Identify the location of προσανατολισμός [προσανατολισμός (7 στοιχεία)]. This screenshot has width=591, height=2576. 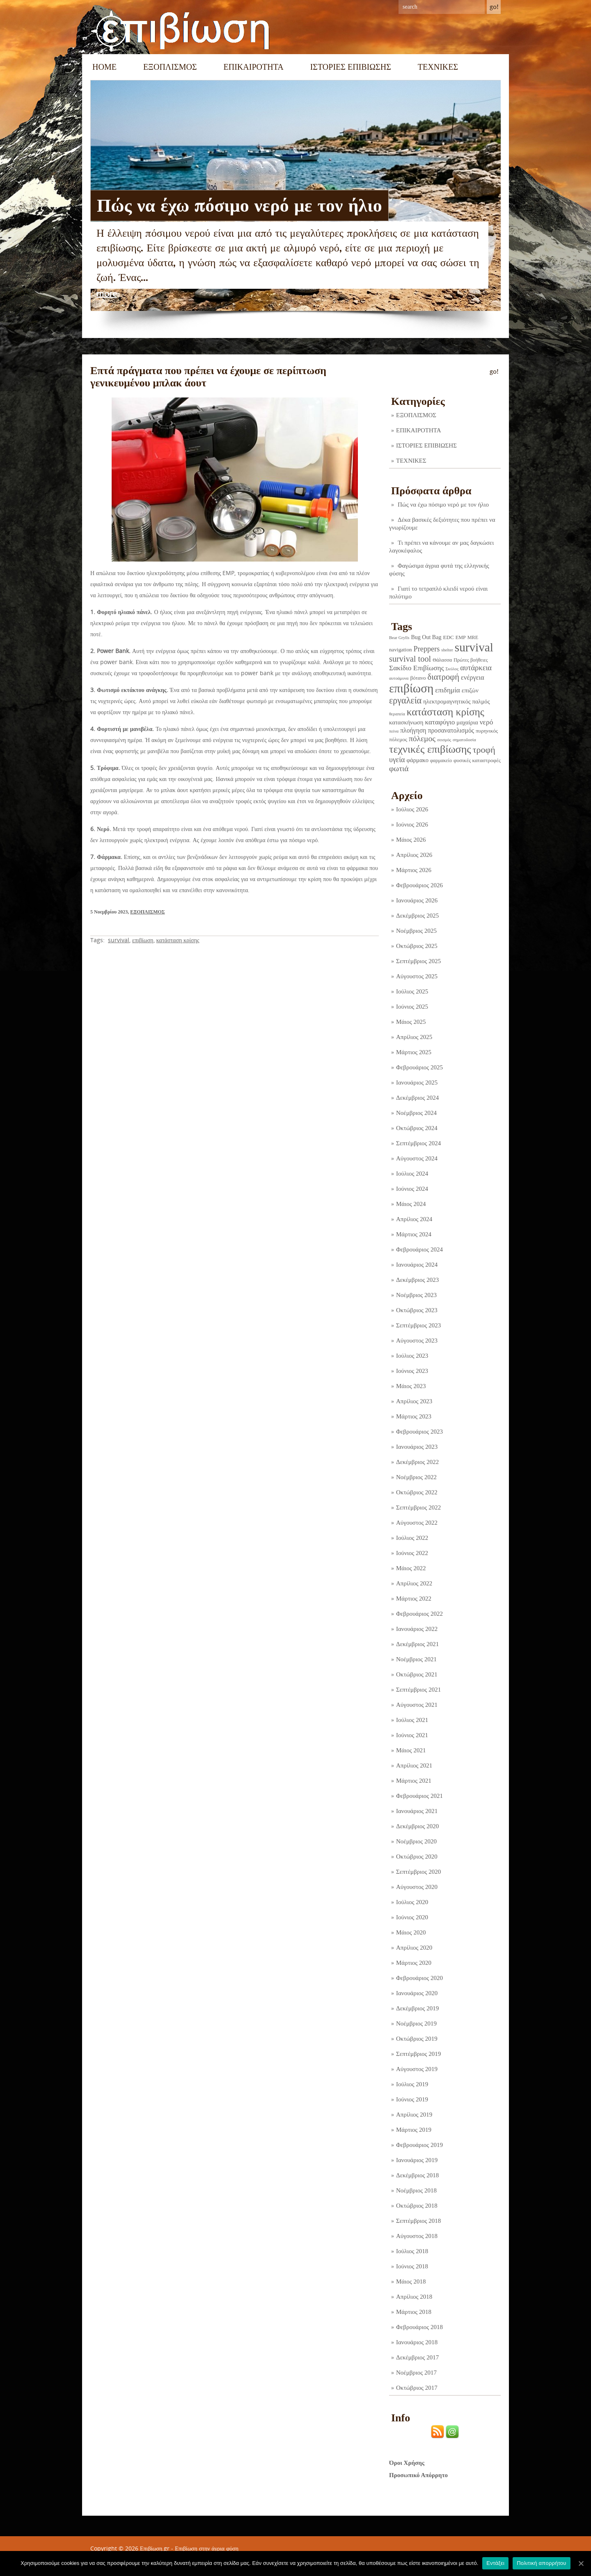
(451, 730).